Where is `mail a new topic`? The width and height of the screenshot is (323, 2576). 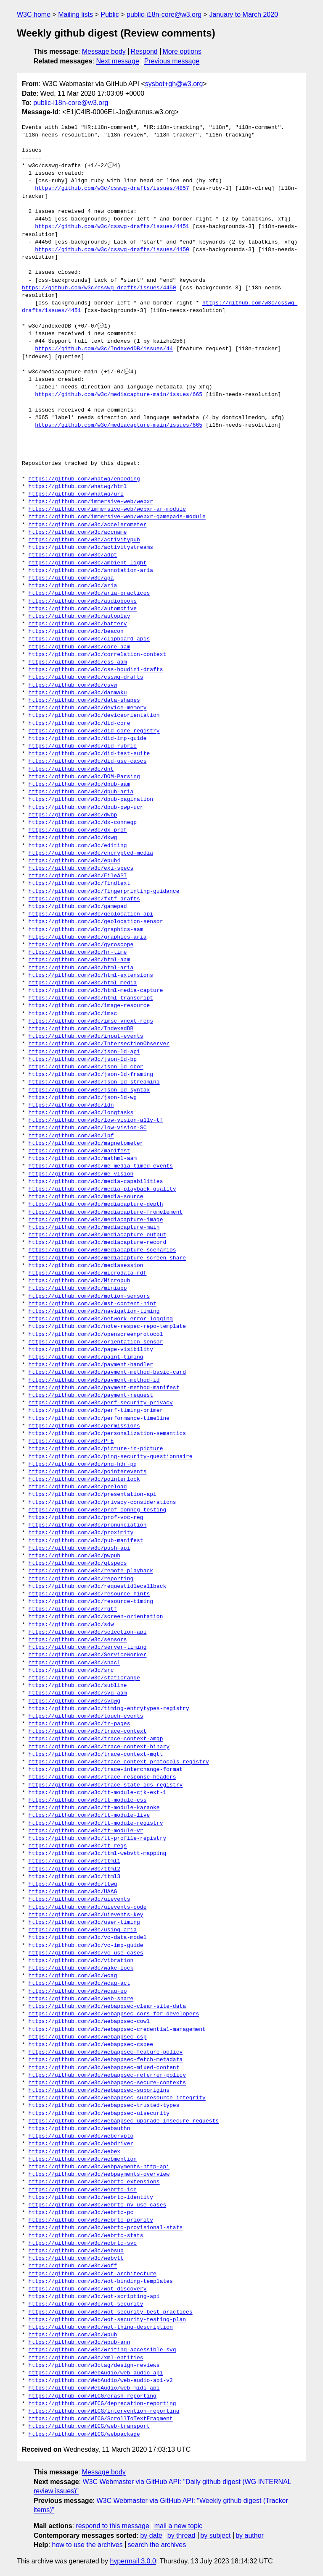 mail a new topic is located at coordinates (178, 2525).